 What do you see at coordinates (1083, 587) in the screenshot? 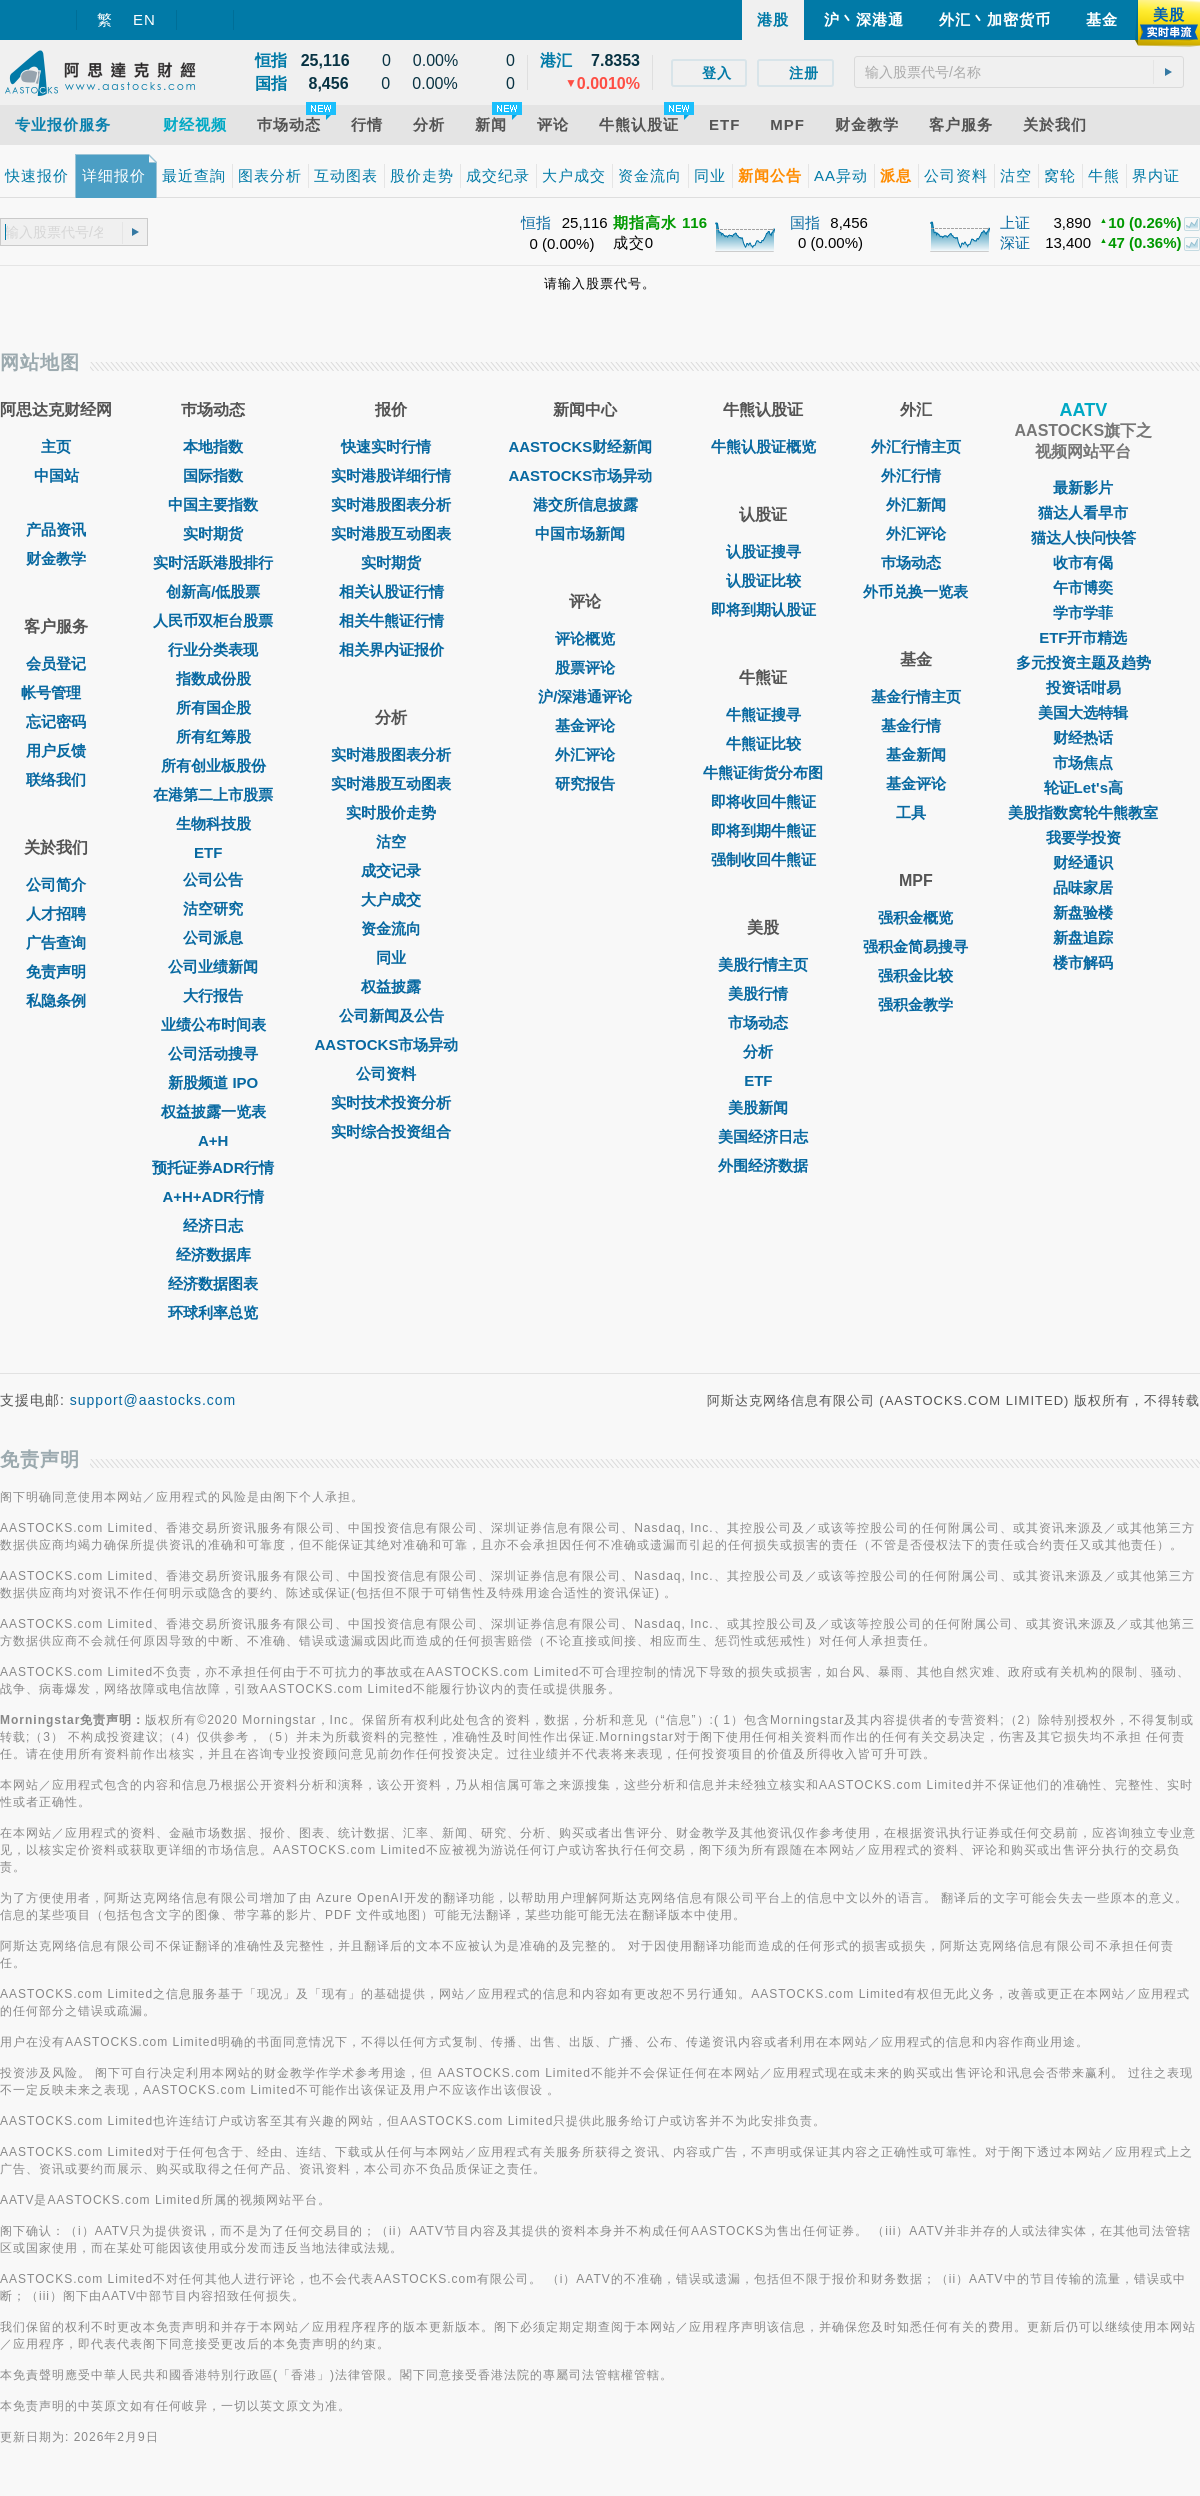
I see `午市博奕` at bounding box center [1083, 587].